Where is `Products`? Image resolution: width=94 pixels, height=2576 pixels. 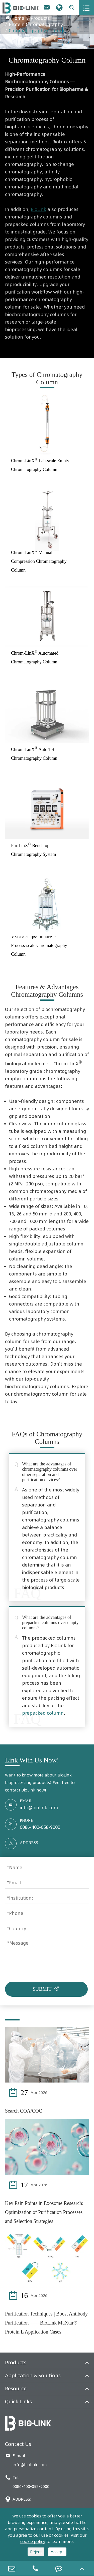 Products is located at coordinates (40, 18).